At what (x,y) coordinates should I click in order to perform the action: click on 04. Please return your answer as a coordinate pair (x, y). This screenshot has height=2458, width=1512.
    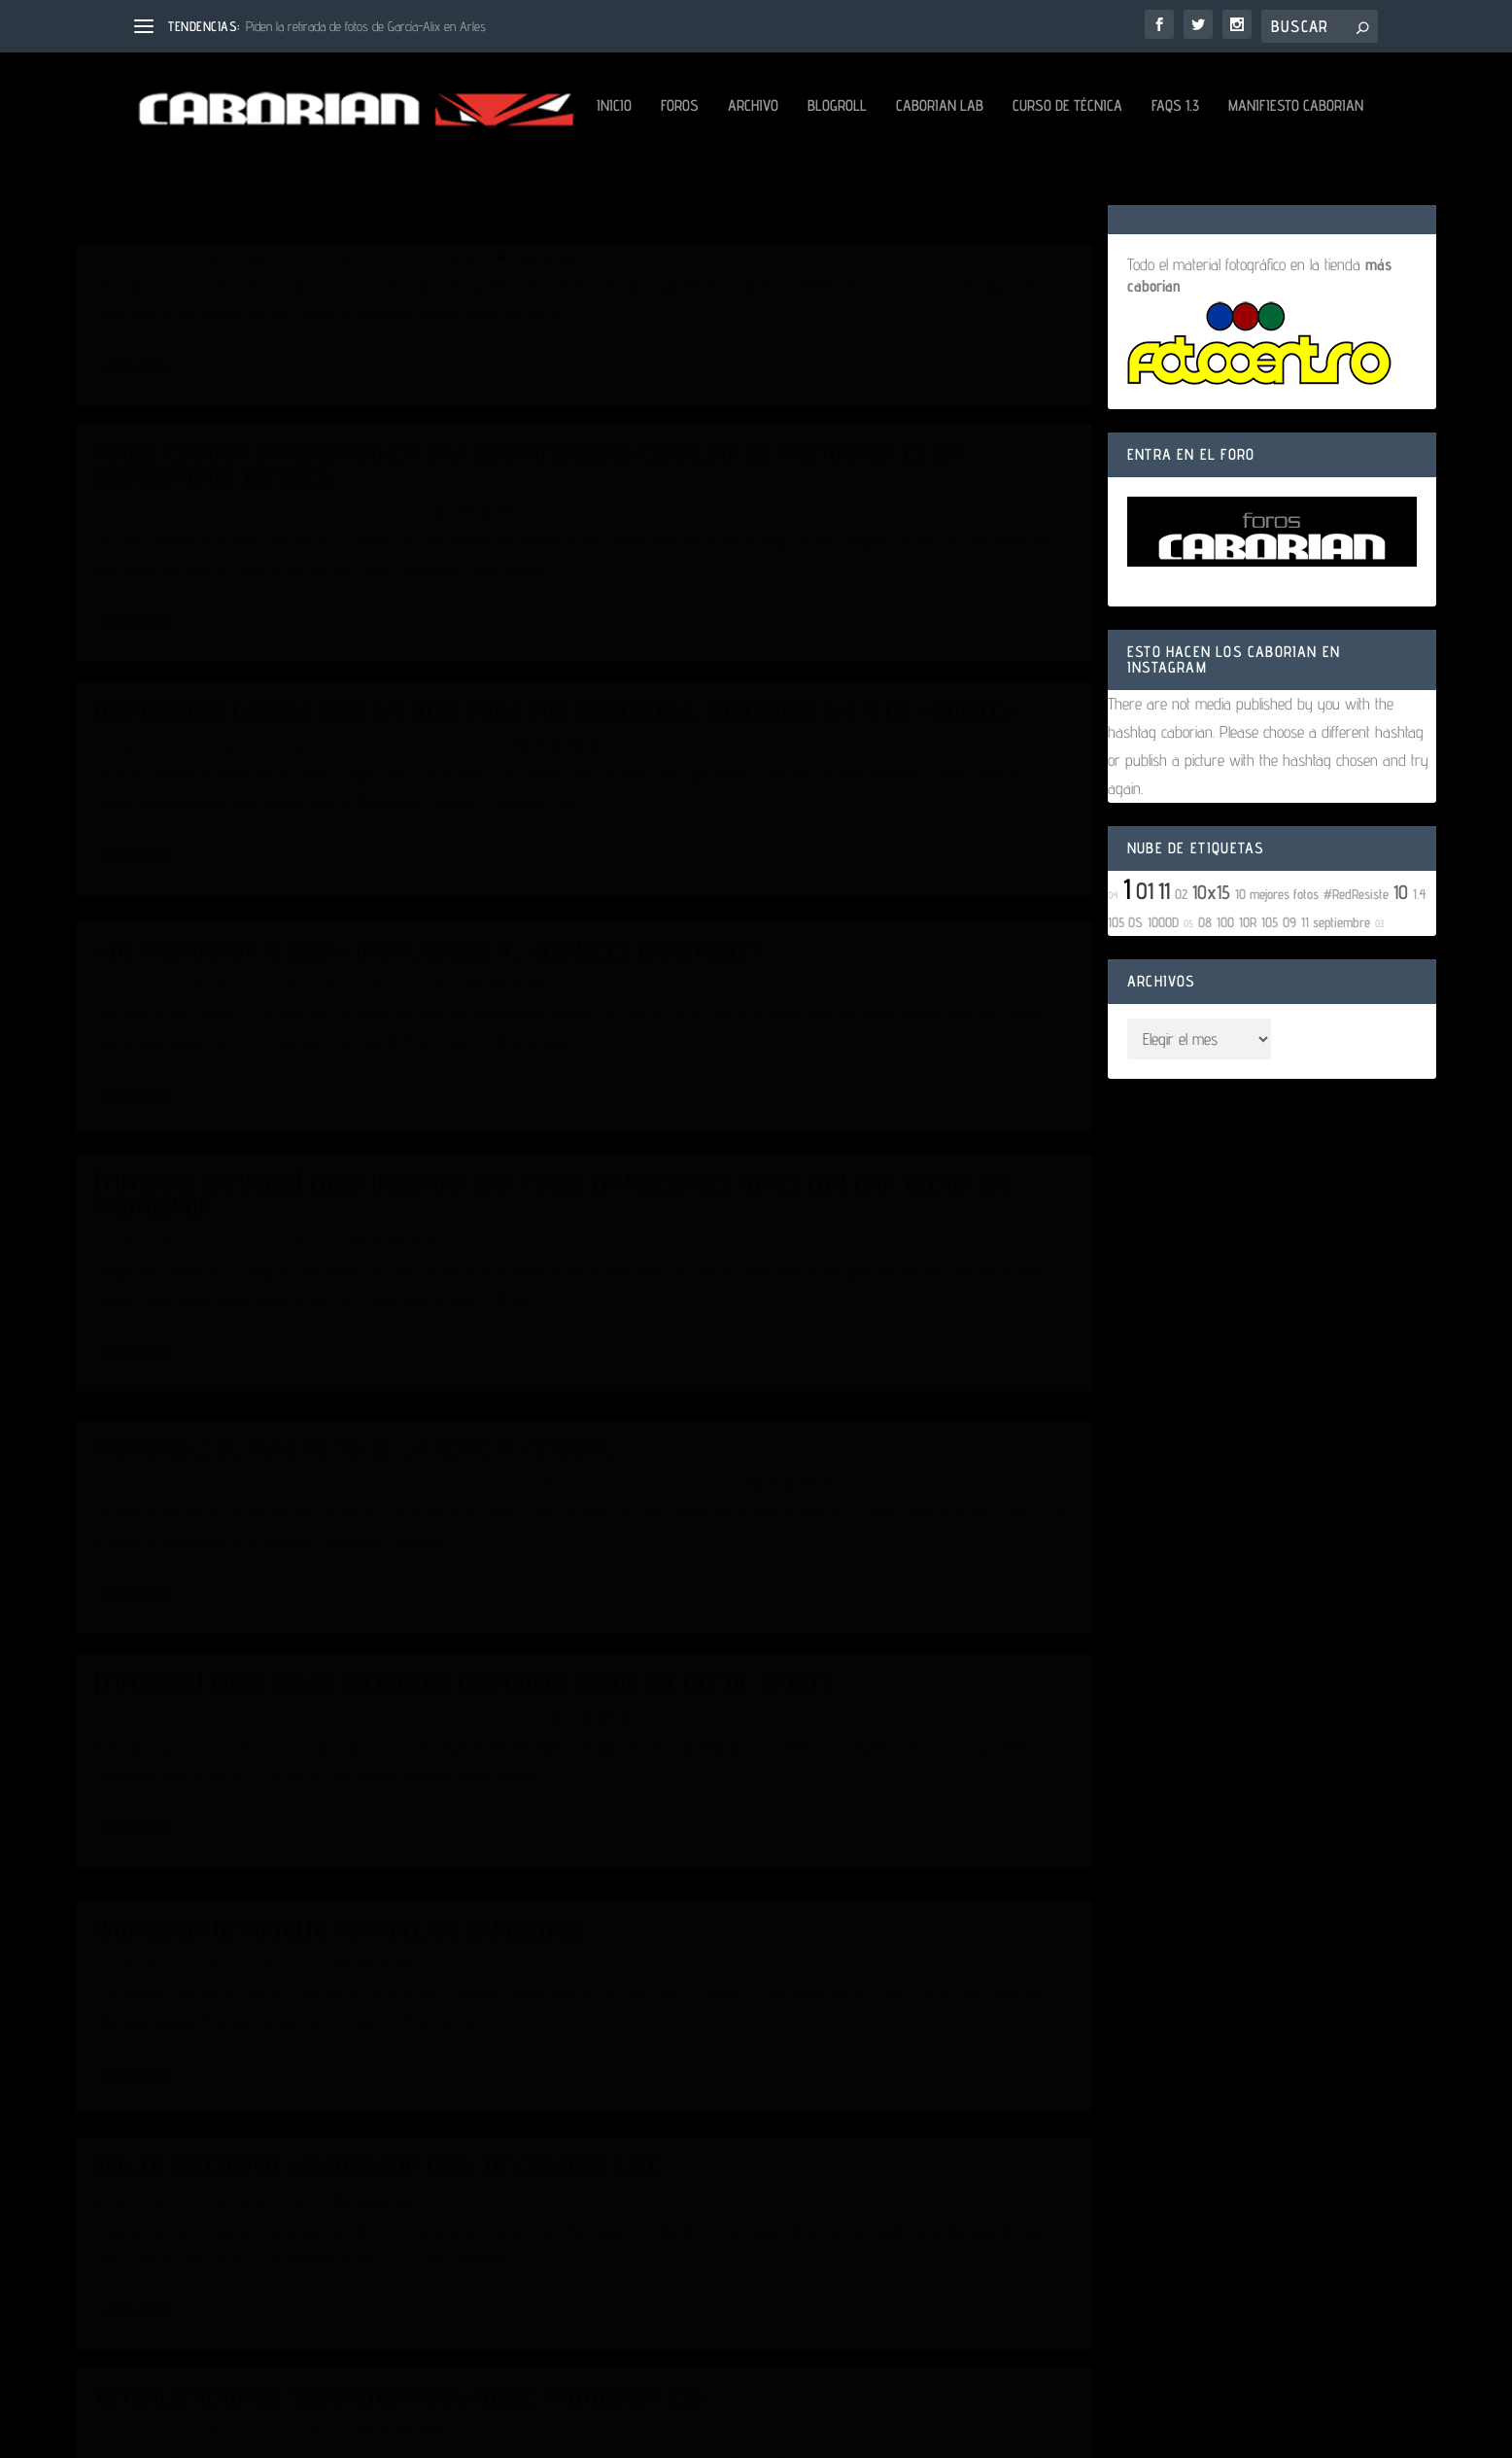
    Looking at the image, I should click on (1113, 970).